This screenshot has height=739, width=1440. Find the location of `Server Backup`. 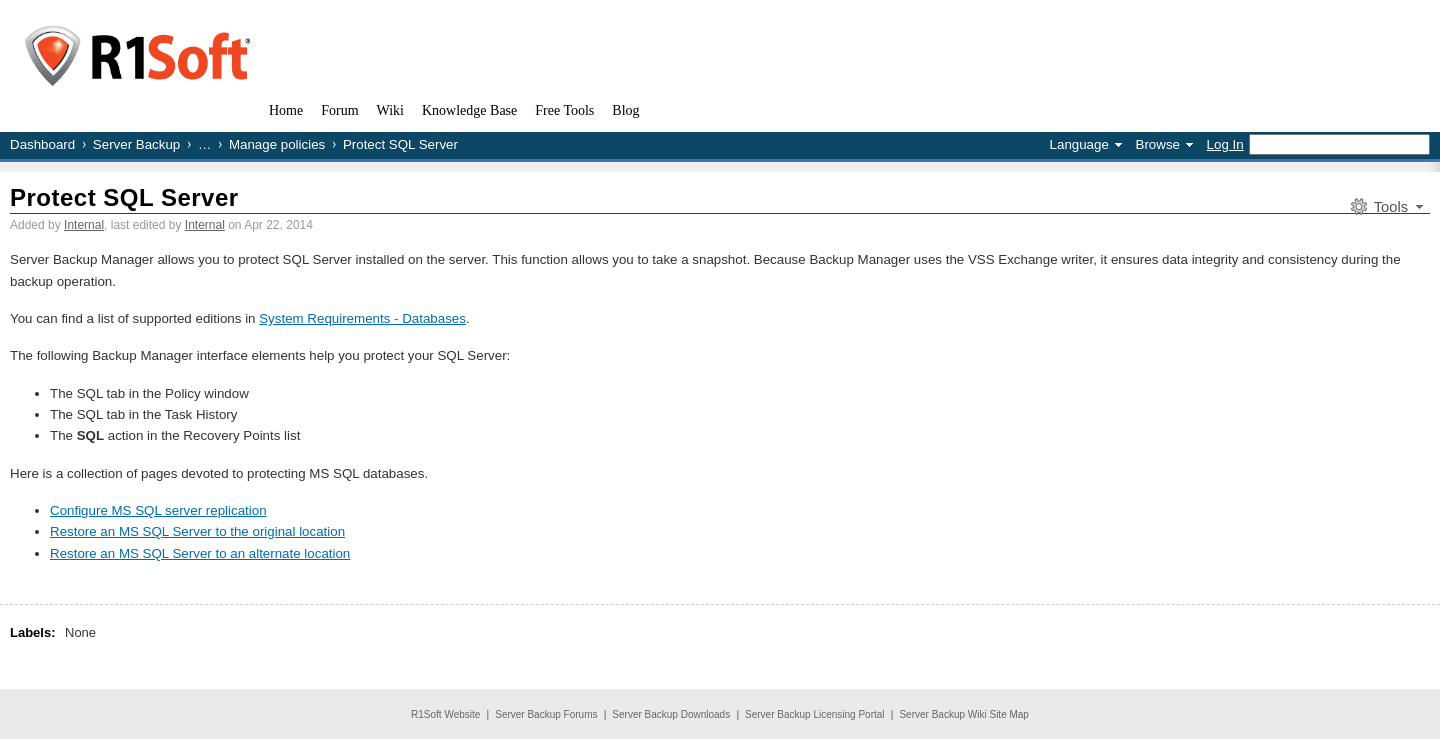

Server Backup is located at coordinates (136, 144).